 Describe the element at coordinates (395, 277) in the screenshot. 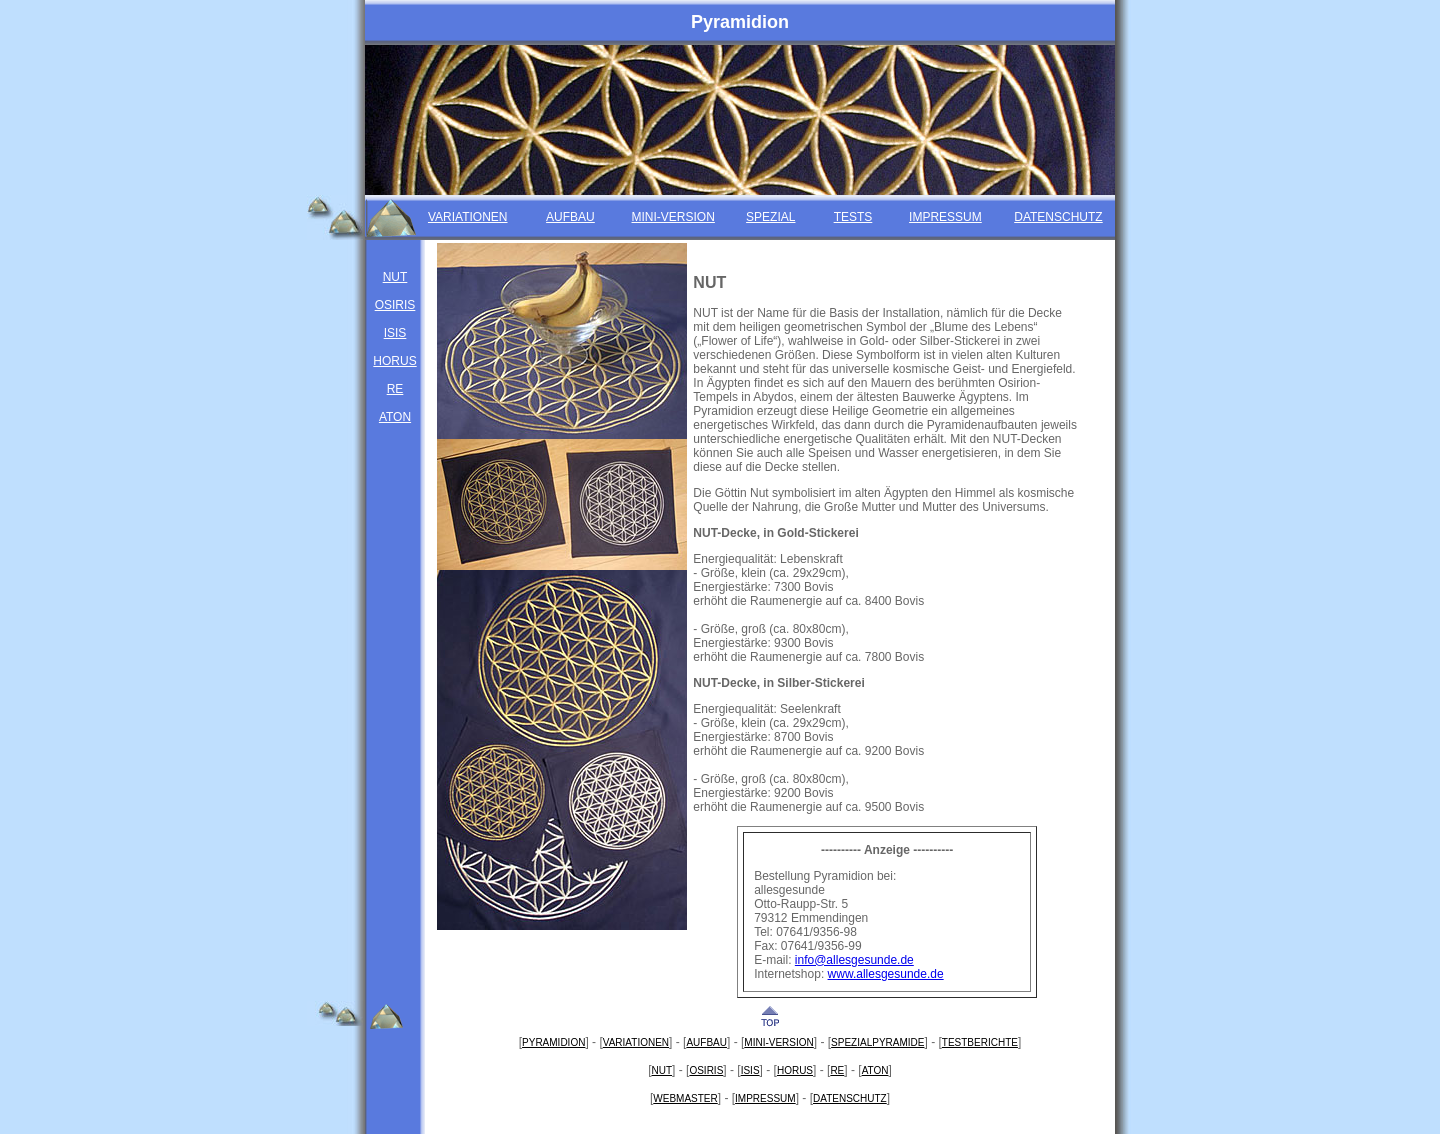

I see `NUT` at that location.